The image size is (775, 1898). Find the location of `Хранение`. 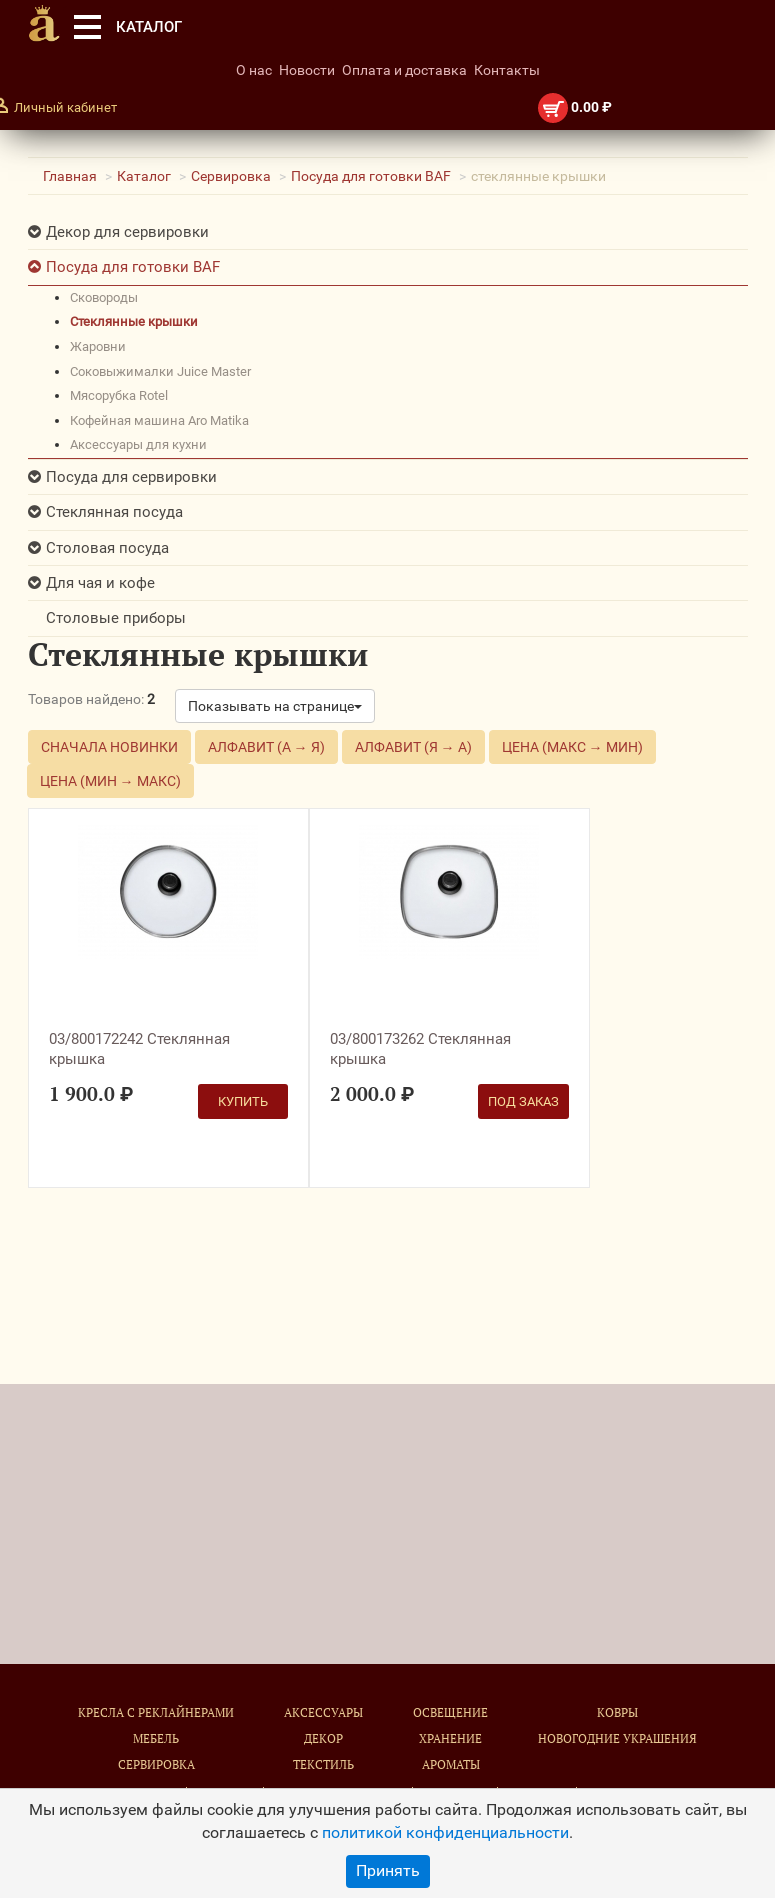

Хранение is located at coordinates (450, 1738).